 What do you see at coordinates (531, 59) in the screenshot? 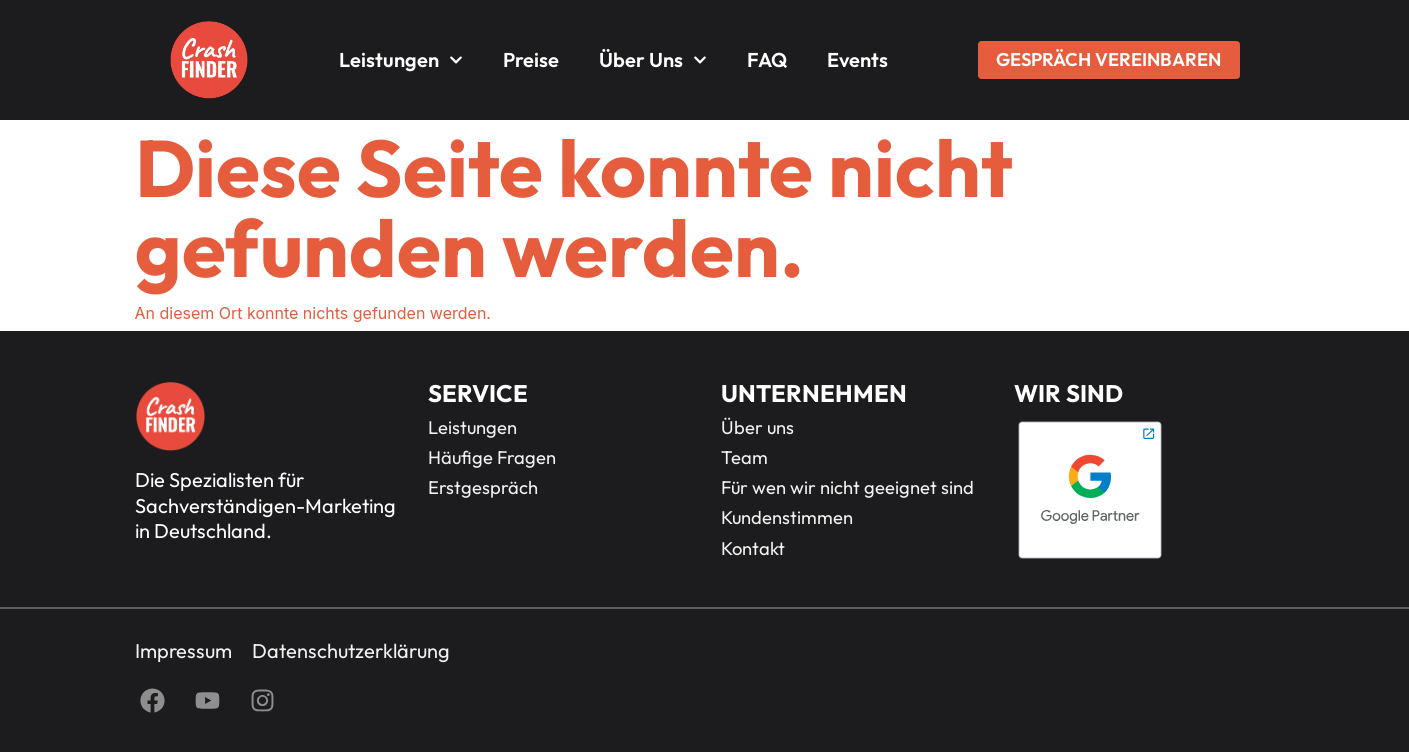
I see `Preise` at bounding box center [531, 59].